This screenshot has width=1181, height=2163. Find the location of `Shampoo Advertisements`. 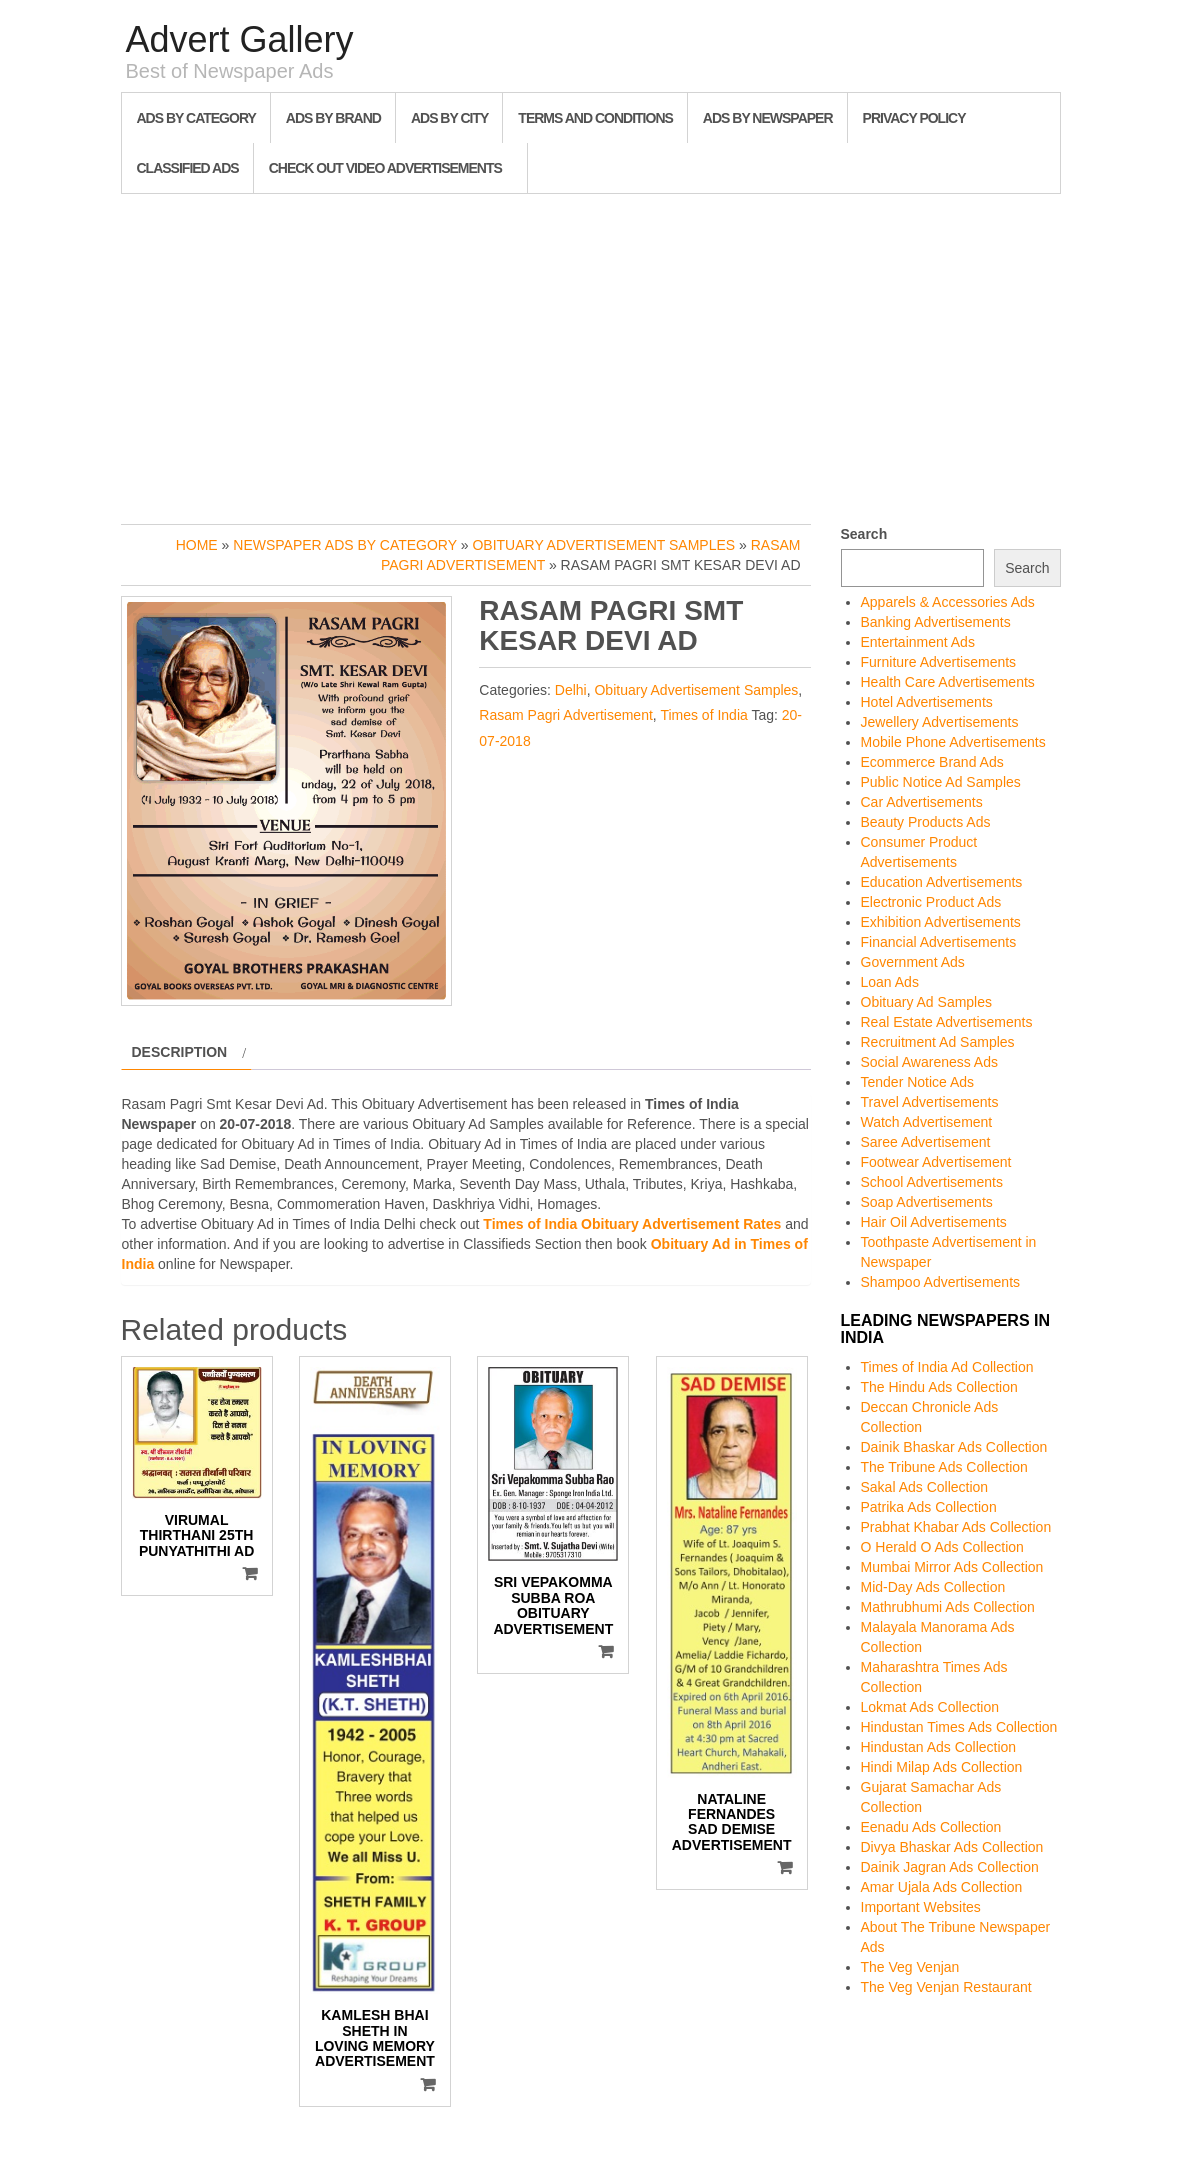

Shampoo Advertisements is located at coordinates (941, 1282).